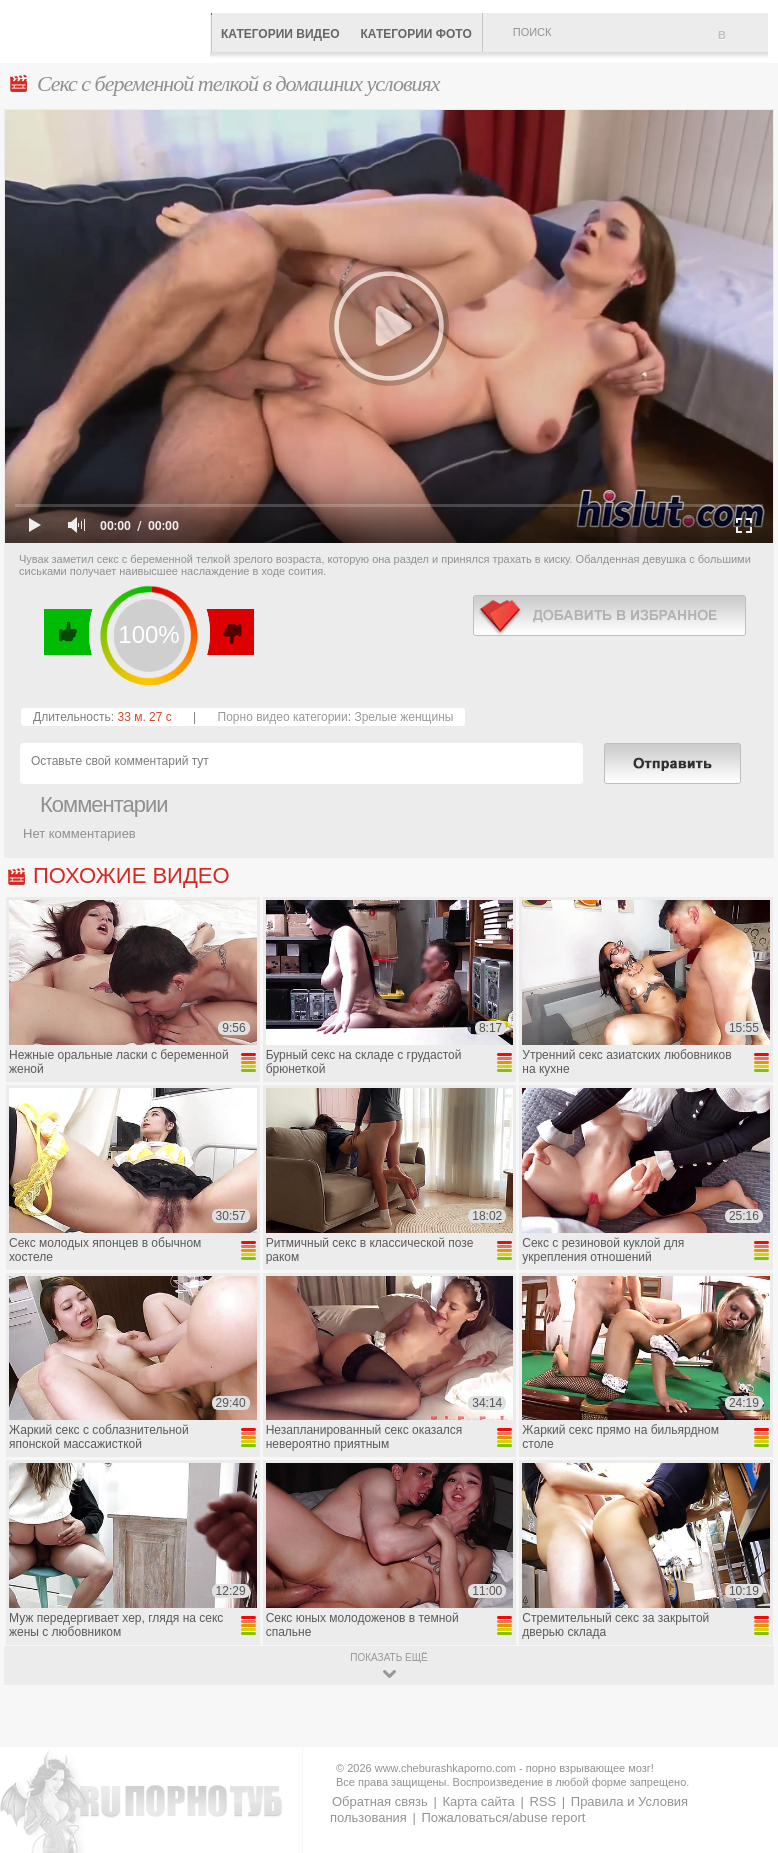 Image resolution: width=778 pixels, height=1853 pixels. What do you see at coordinates (110, 29) in the screenshot?
I see `CheburashkaPORNO.com` at bounding box center [110, 29].